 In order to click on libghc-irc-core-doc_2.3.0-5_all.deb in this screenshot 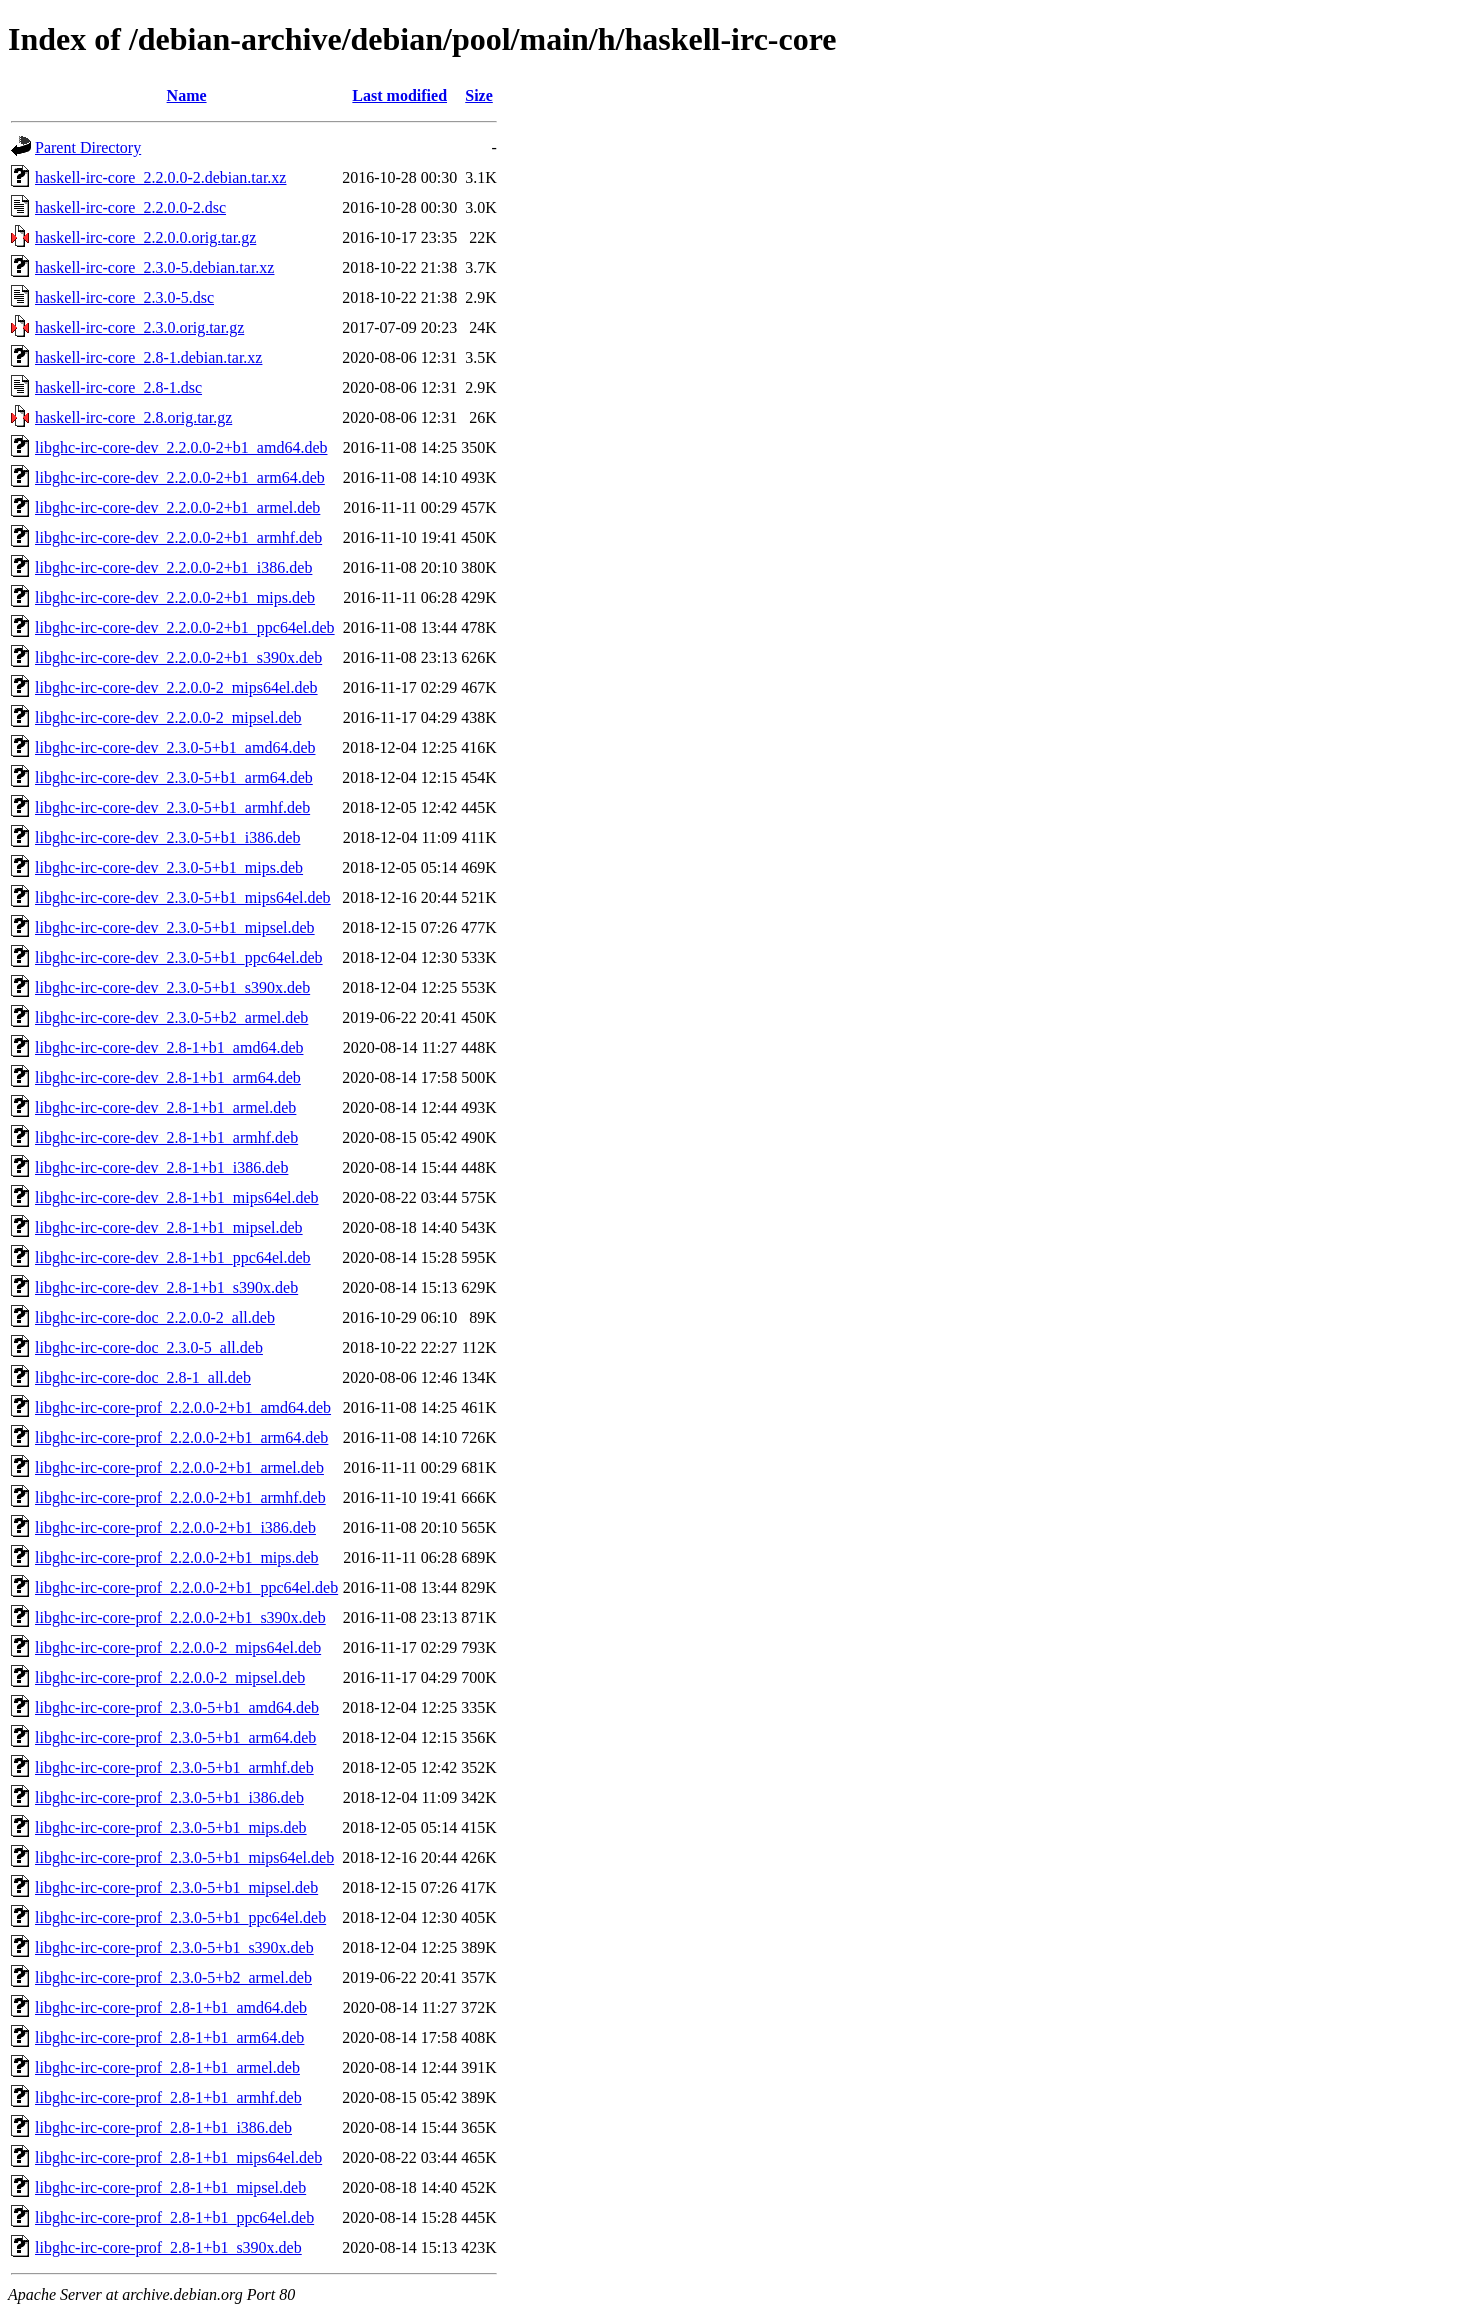, I will do `click(149, 1347)`.